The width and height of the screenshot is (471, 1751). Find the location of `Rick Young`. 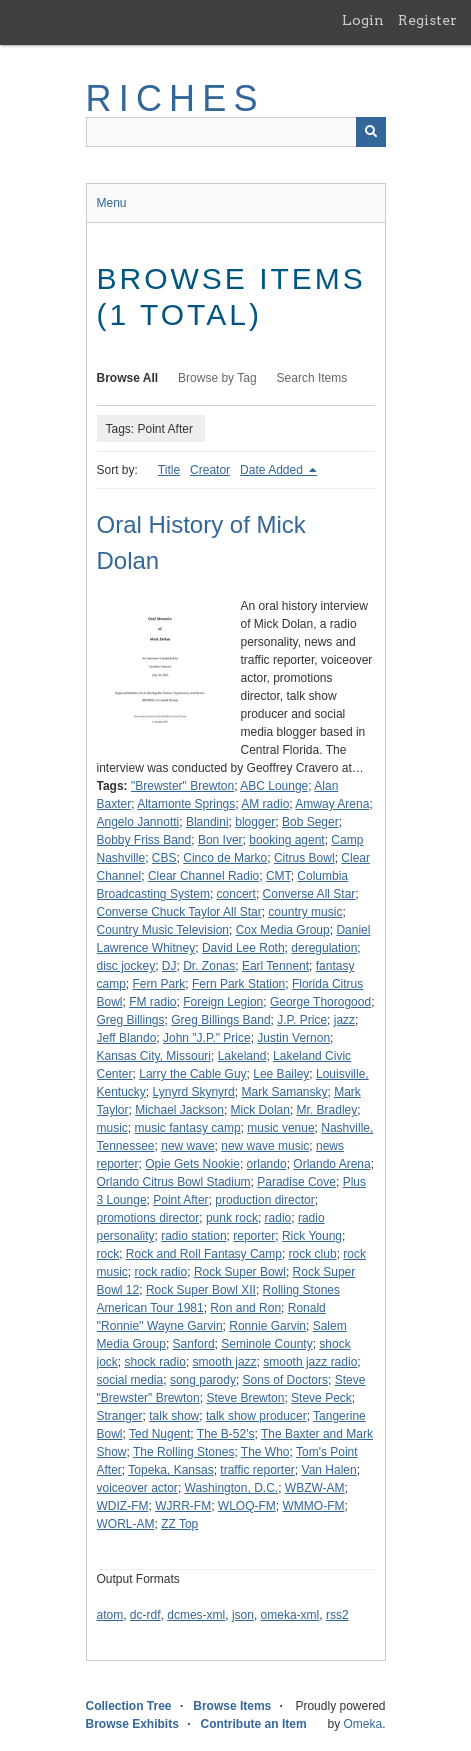

Rick Young is located at coordinates (312, 1236).